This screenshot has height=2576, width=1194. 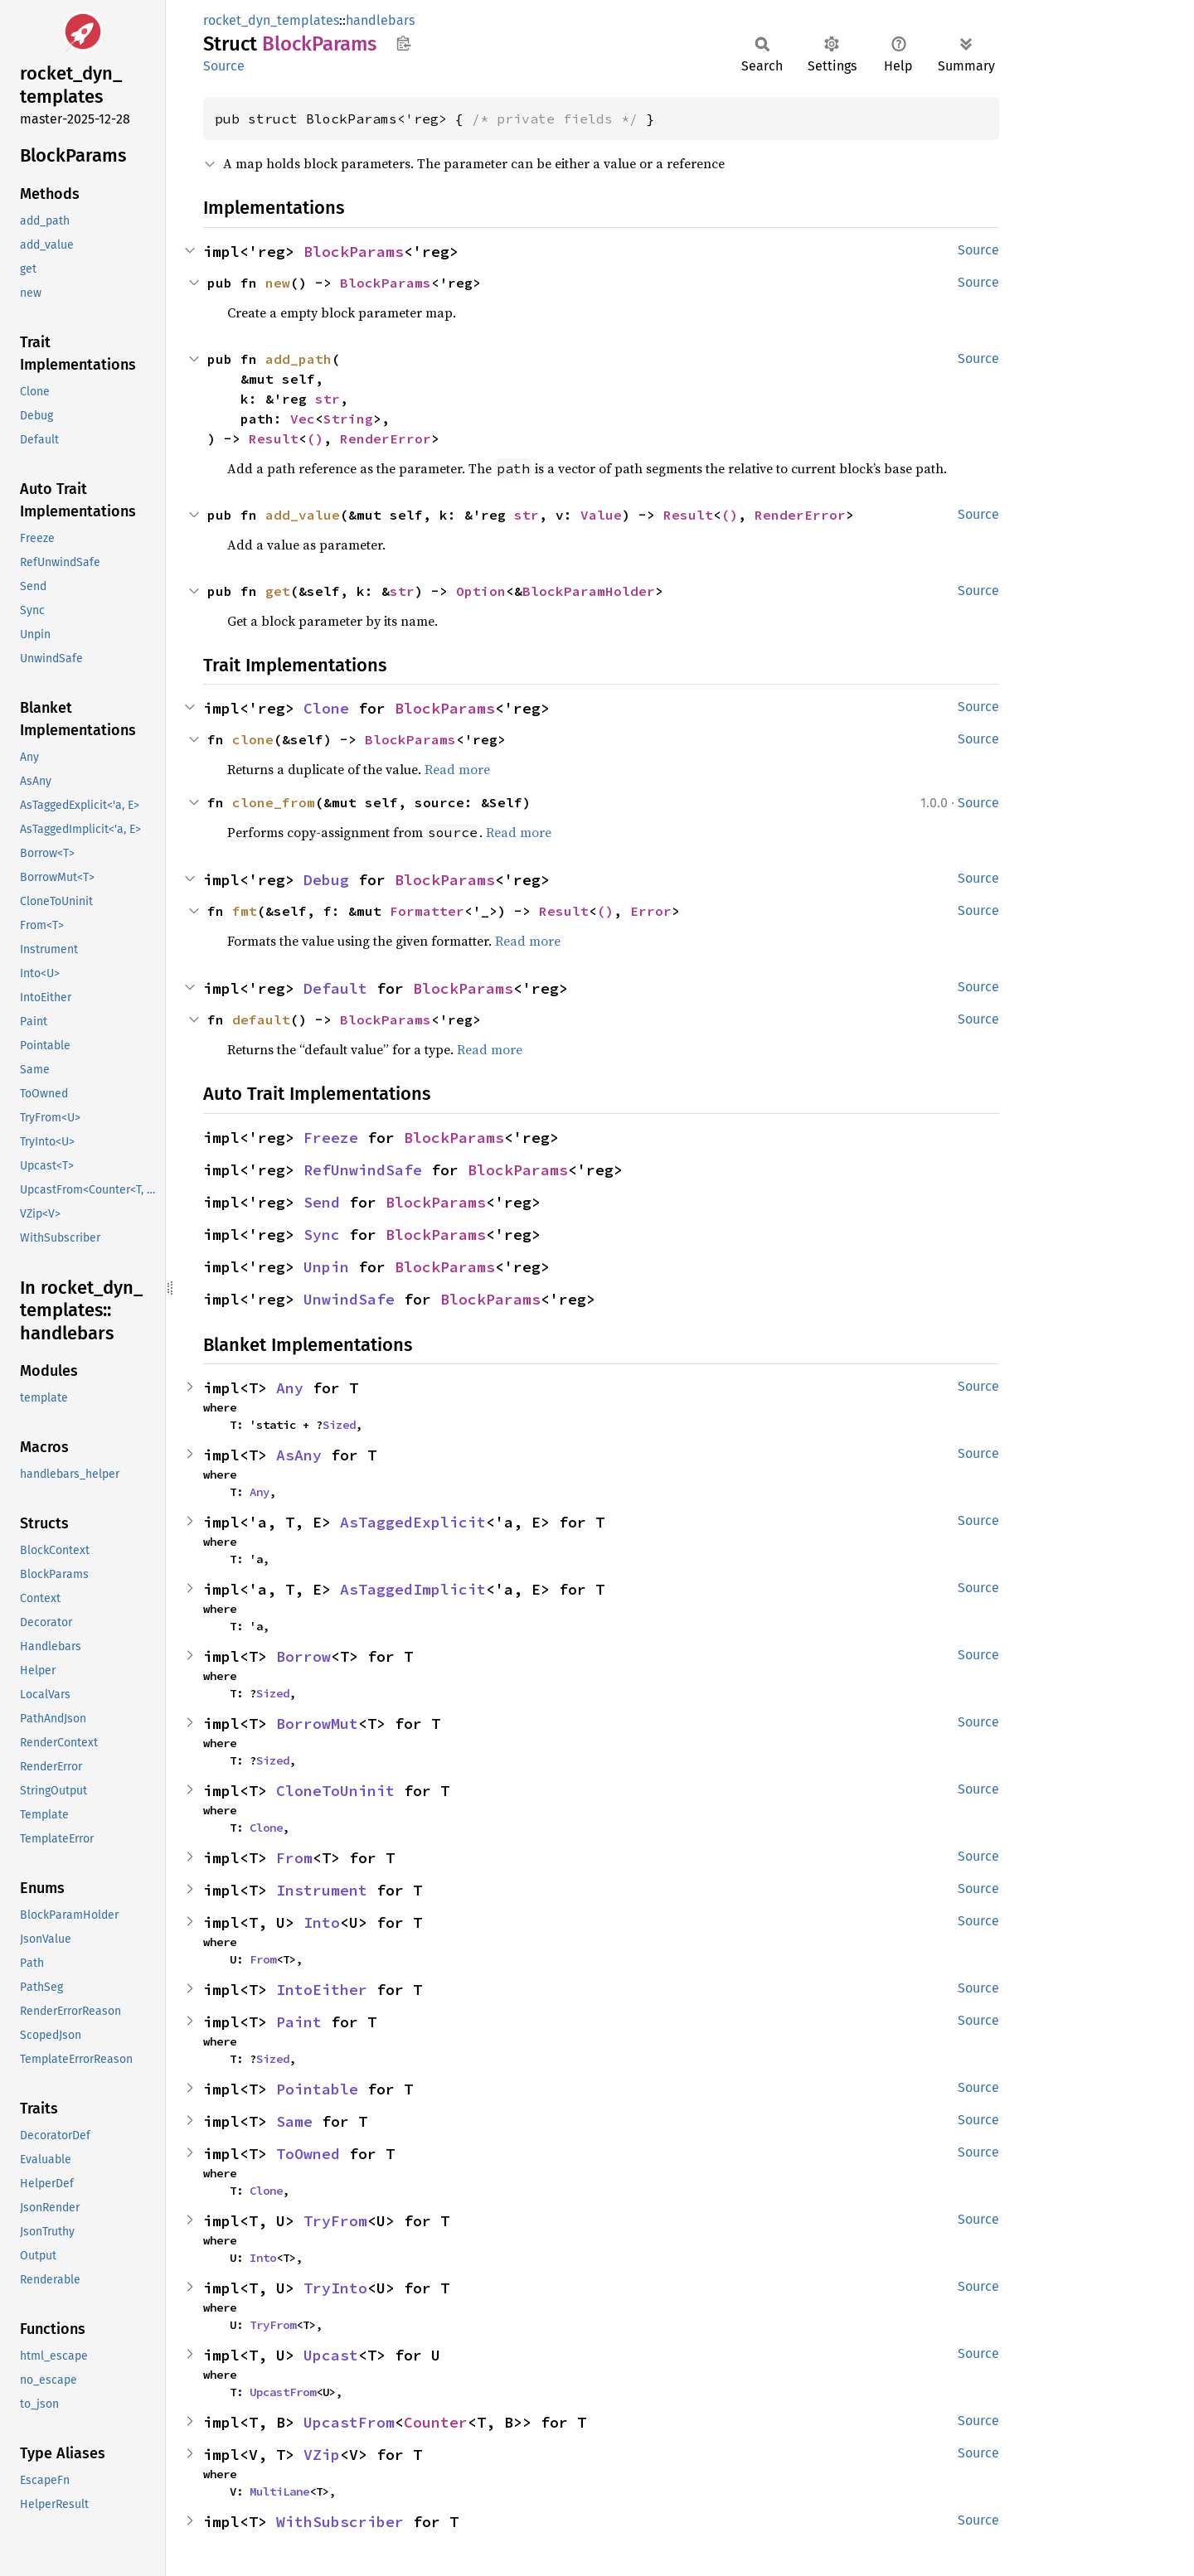 What do you see at coordinates (283, 2392) in the screenshot?
I see `UpcastFrom` at bounding box center [283, 2392].